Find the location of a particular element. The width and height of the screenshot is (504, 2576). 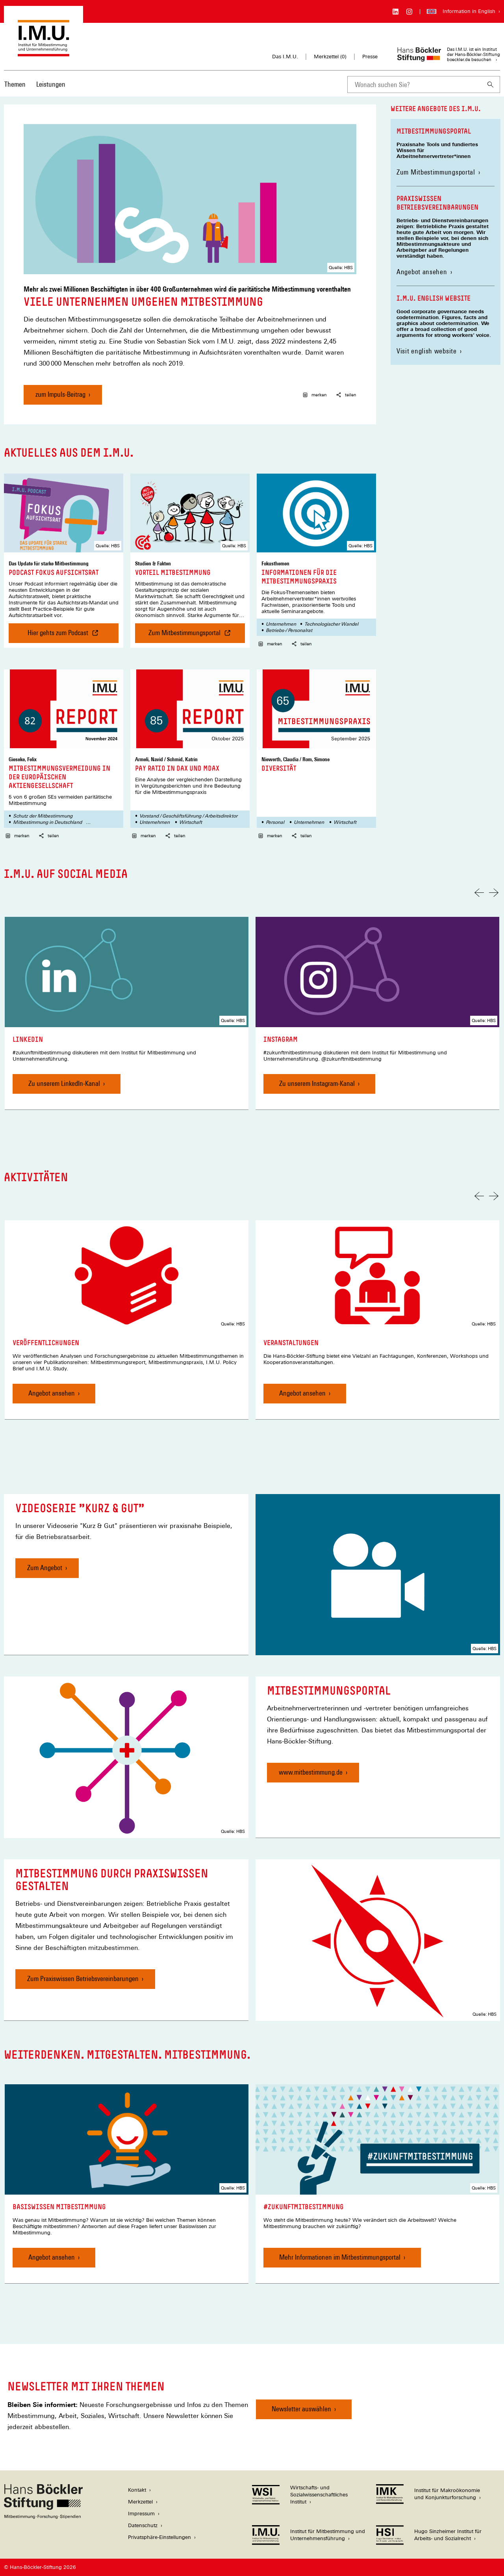

Mehr Informationen im Mitbestimmungsportal [#zukunftmitbestimmung, Mehr Informationen im Mitbestimmungsportal] is located at coordinates (339, 2257).